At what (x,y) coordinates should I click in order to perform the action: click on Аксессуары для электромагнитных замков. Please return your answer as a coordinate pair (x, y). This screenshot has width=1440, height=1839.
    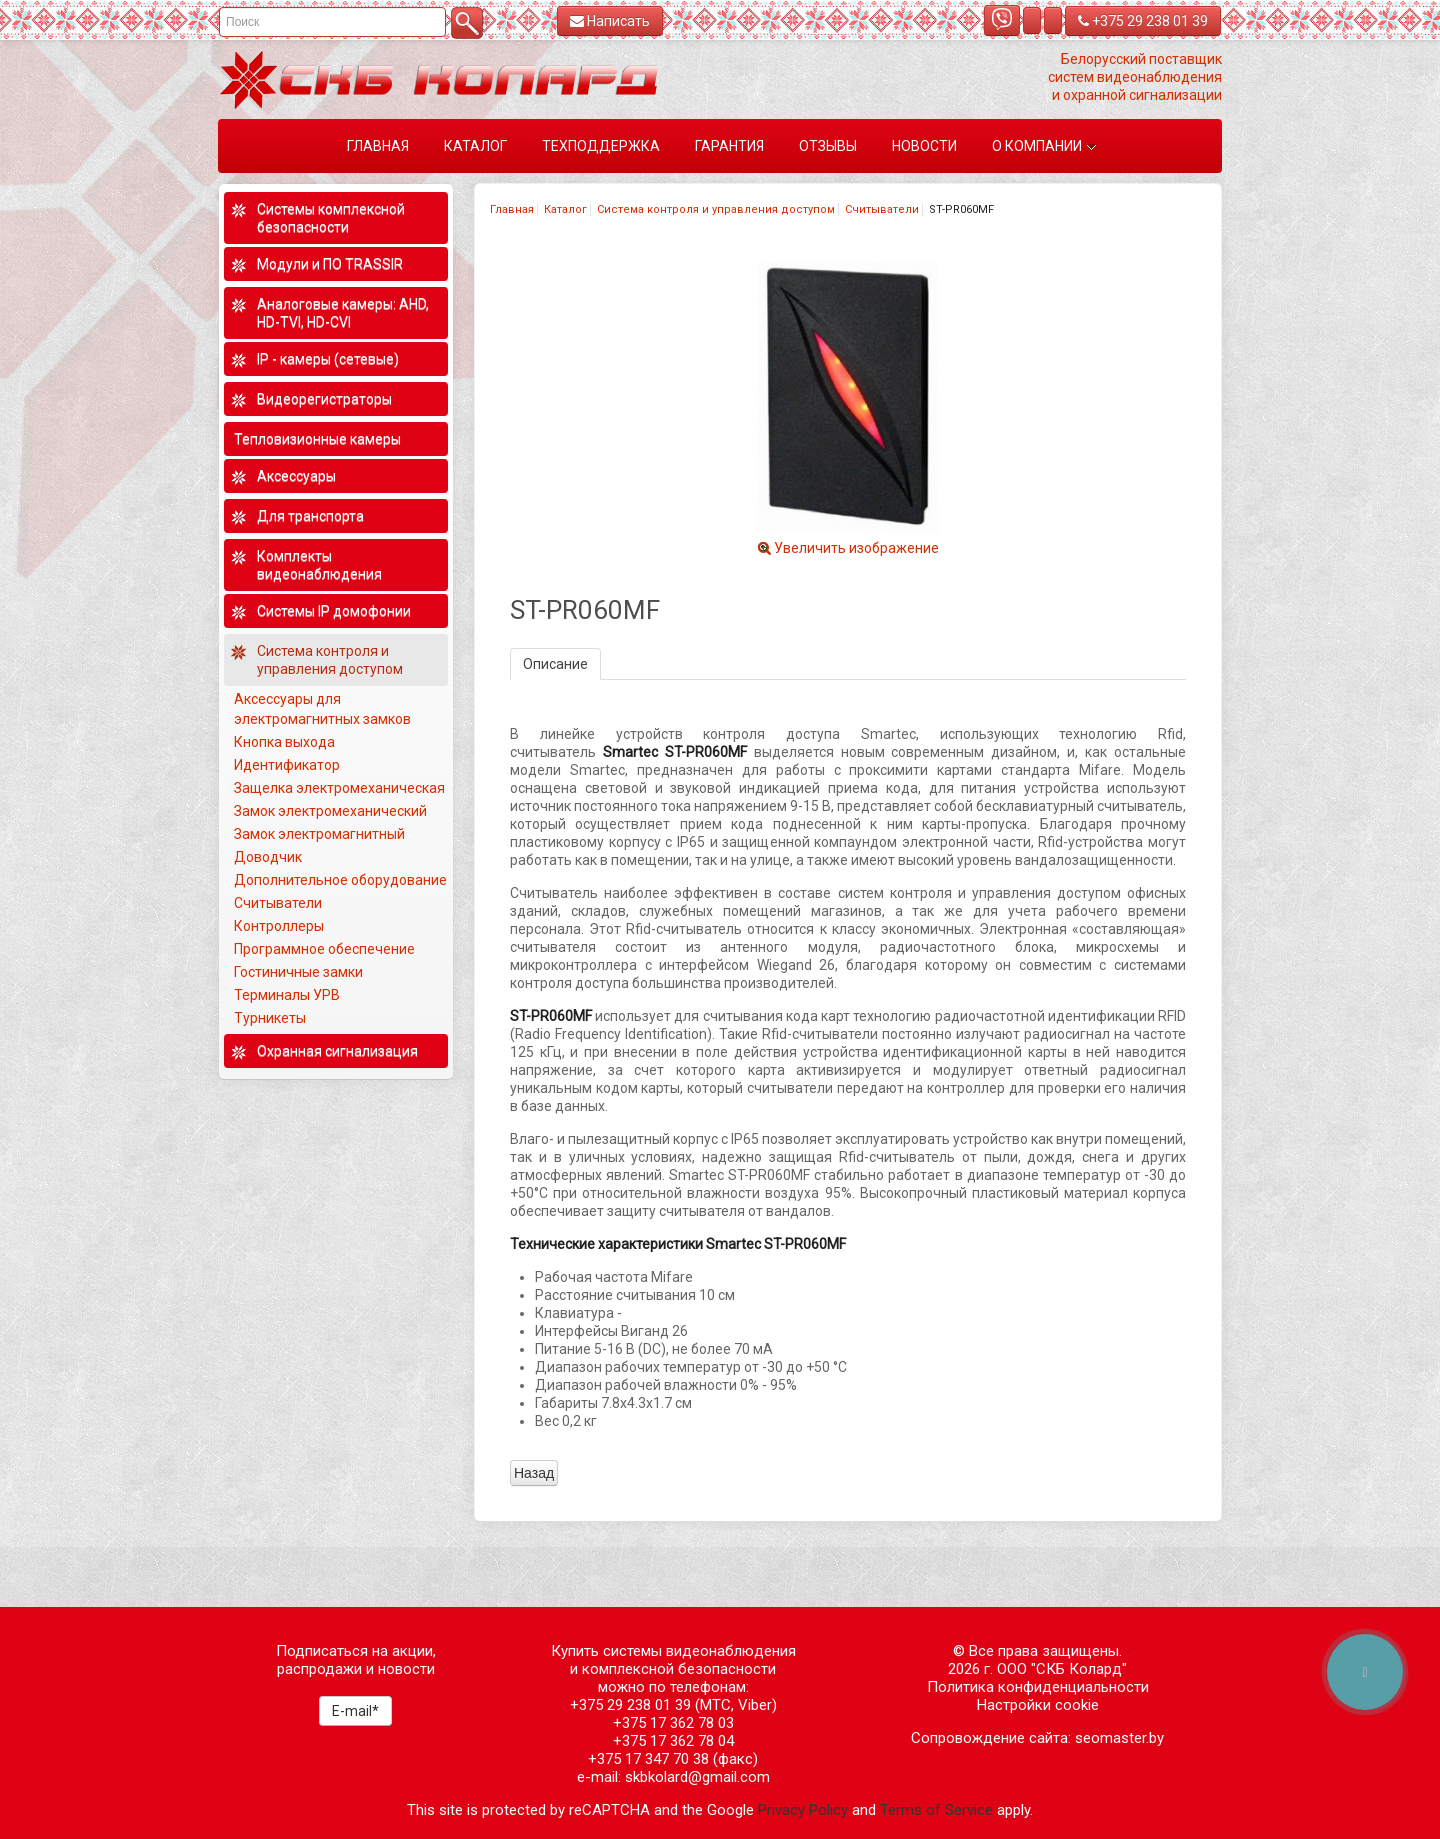
    Looking at the image, I should click on (322, 709).